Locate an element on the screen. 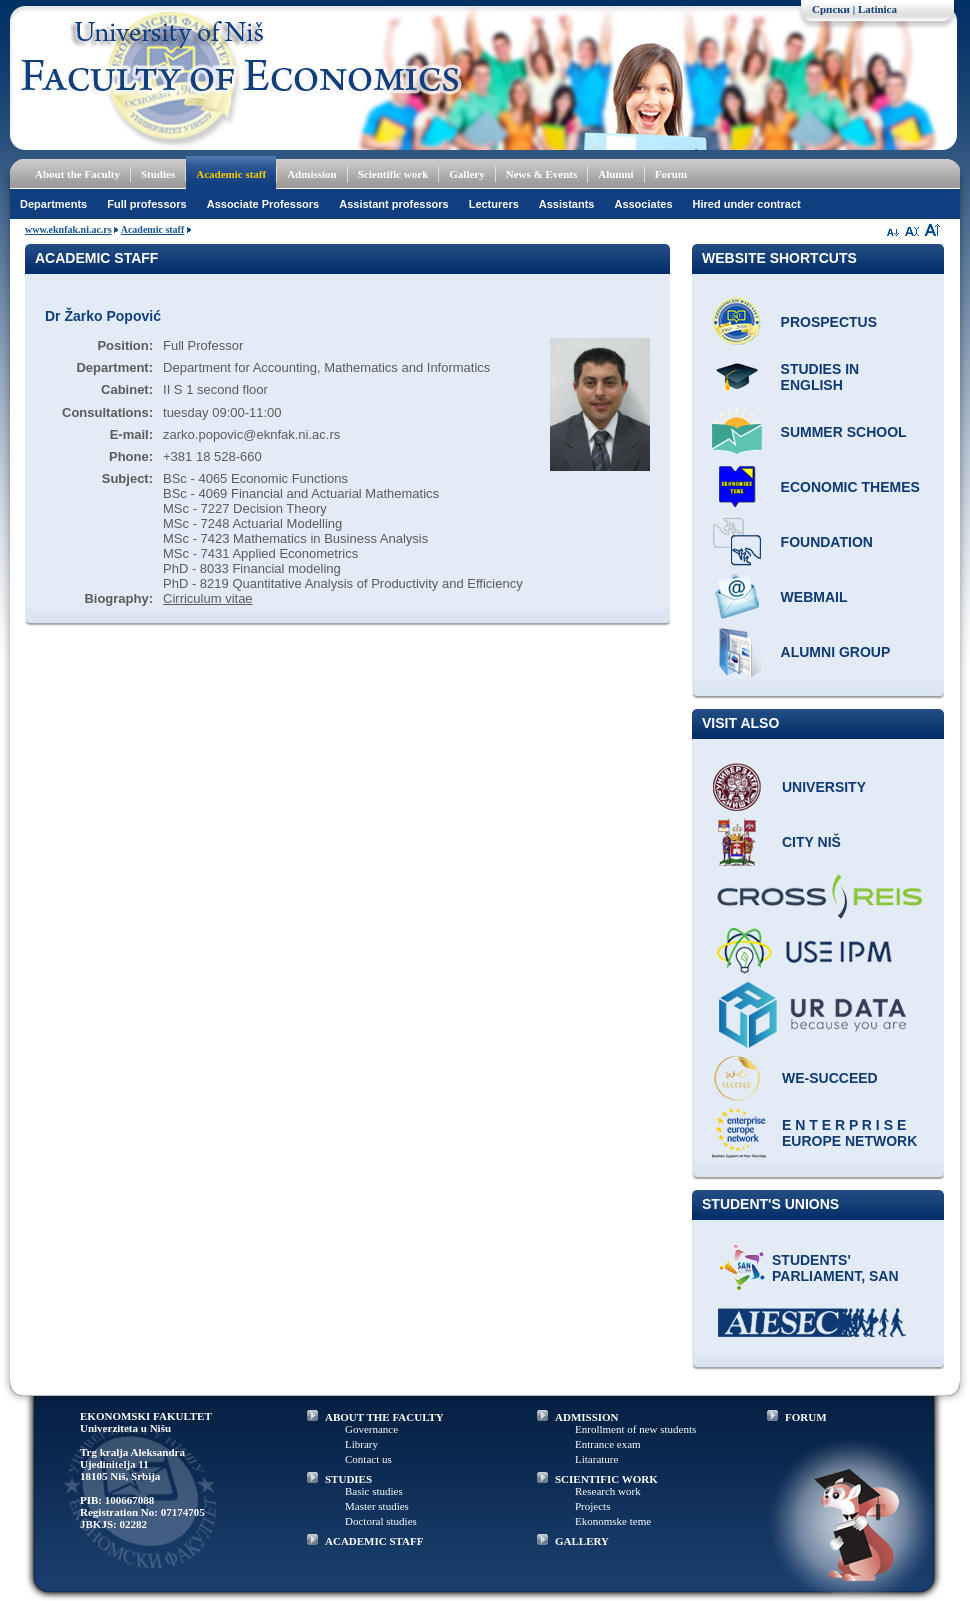 The width and height of the screenshot is (970, 1601). ADMISSION is located at coordinates (587, 1417).